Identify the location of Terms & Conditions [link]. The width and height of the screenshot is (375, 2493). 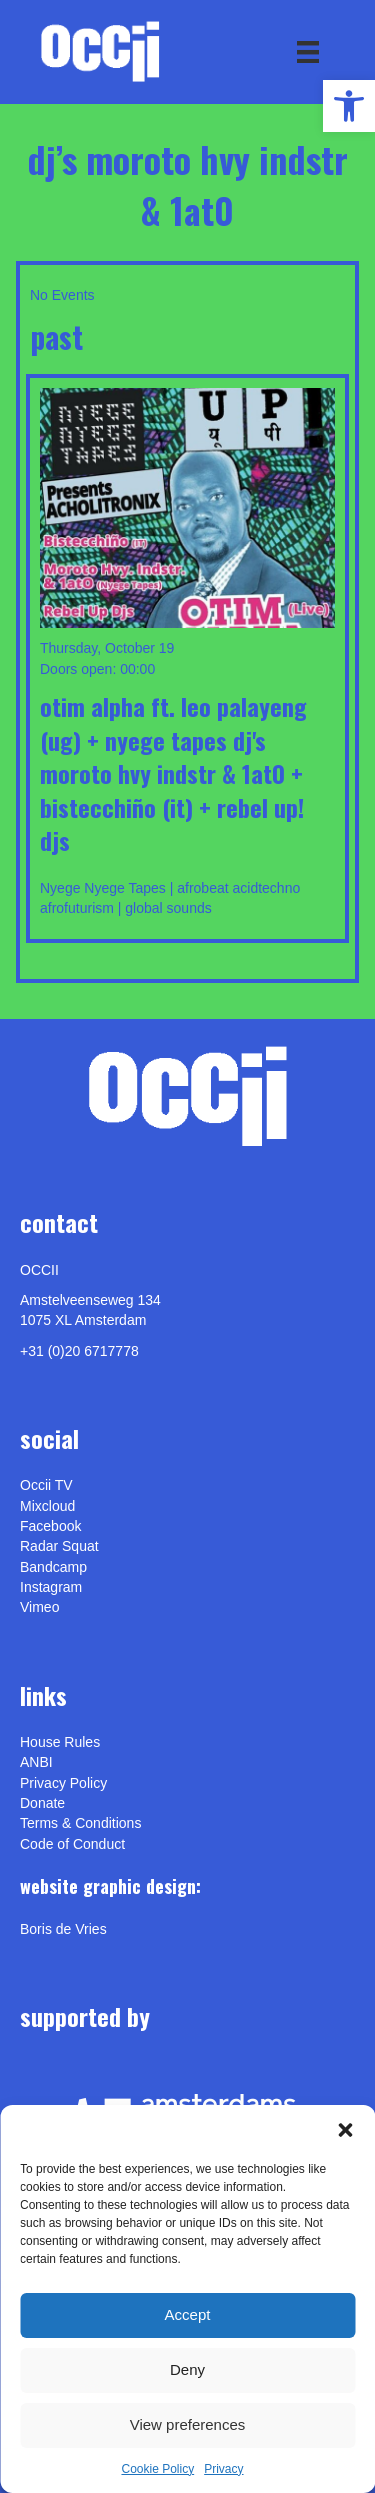
(80, 1823).